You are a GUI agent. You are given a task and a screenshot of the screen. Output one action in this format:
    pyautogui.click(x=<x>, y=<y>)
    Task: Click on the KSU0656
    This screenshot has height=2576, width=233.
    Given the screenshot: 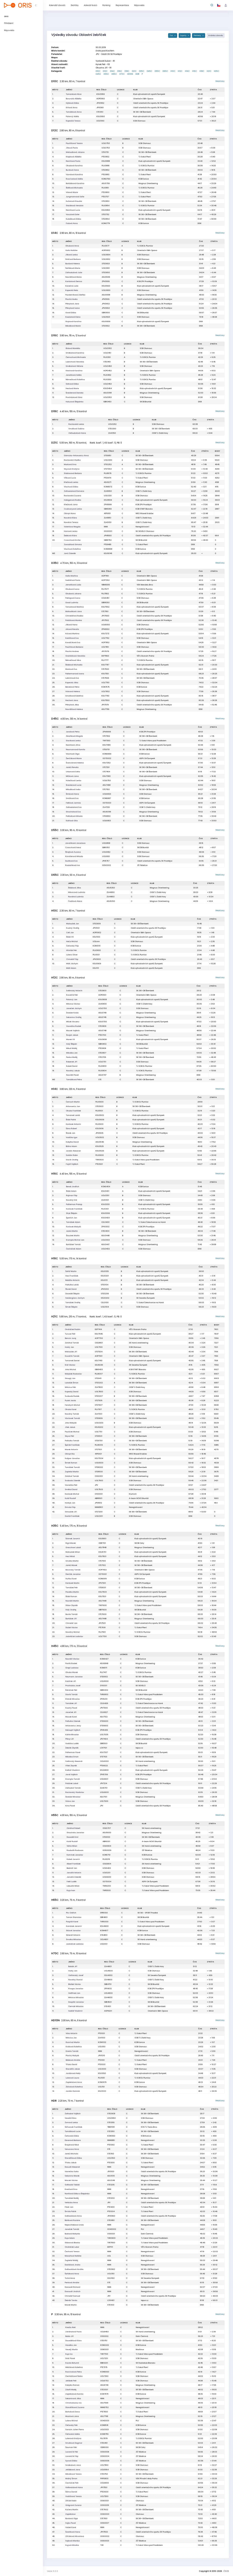 What is the action you would take?
    pyautogui.click(x=106, y=321)
    